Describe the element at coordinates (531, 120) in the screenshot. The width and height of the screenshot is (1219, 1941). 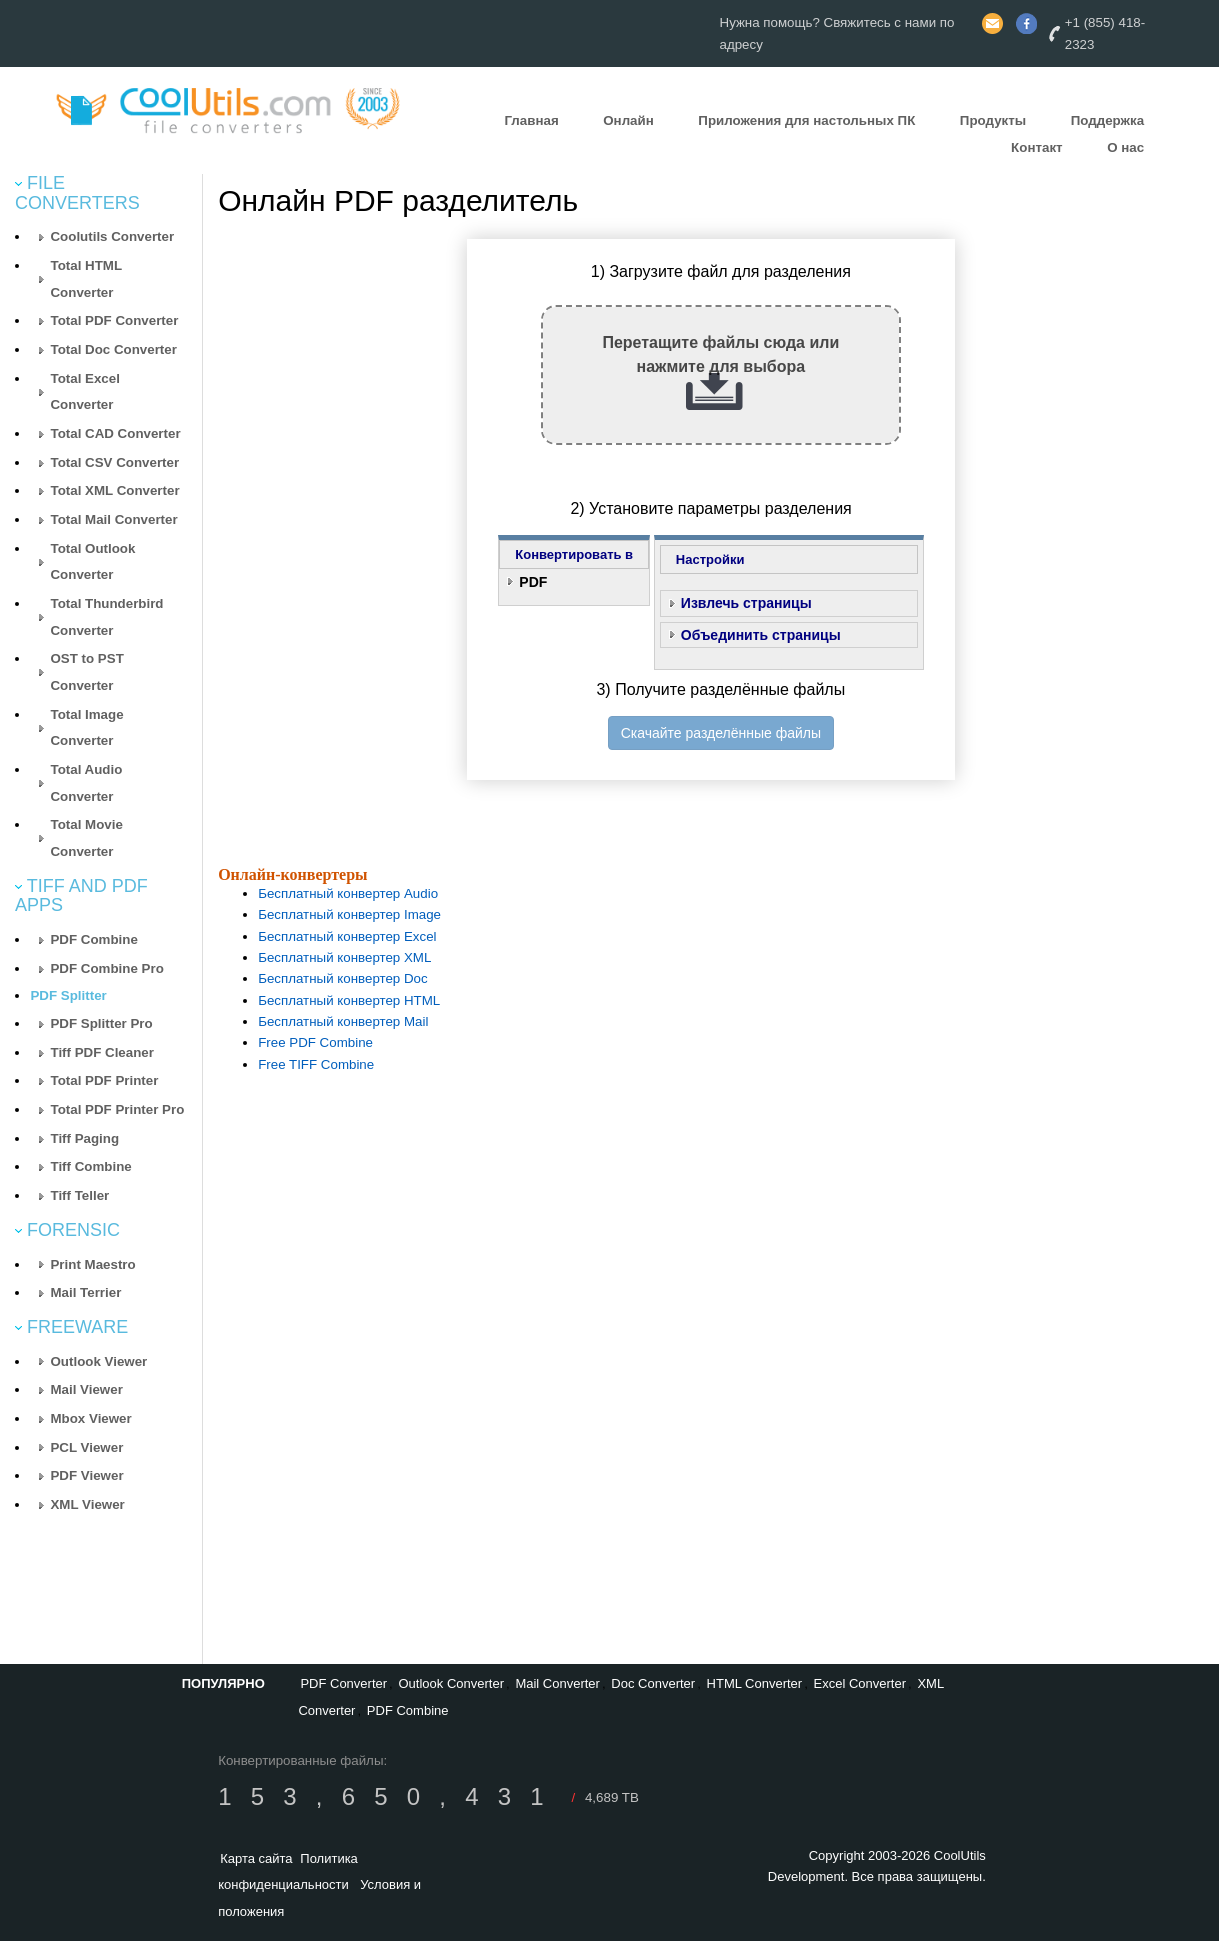
I see `Главная` at that location.